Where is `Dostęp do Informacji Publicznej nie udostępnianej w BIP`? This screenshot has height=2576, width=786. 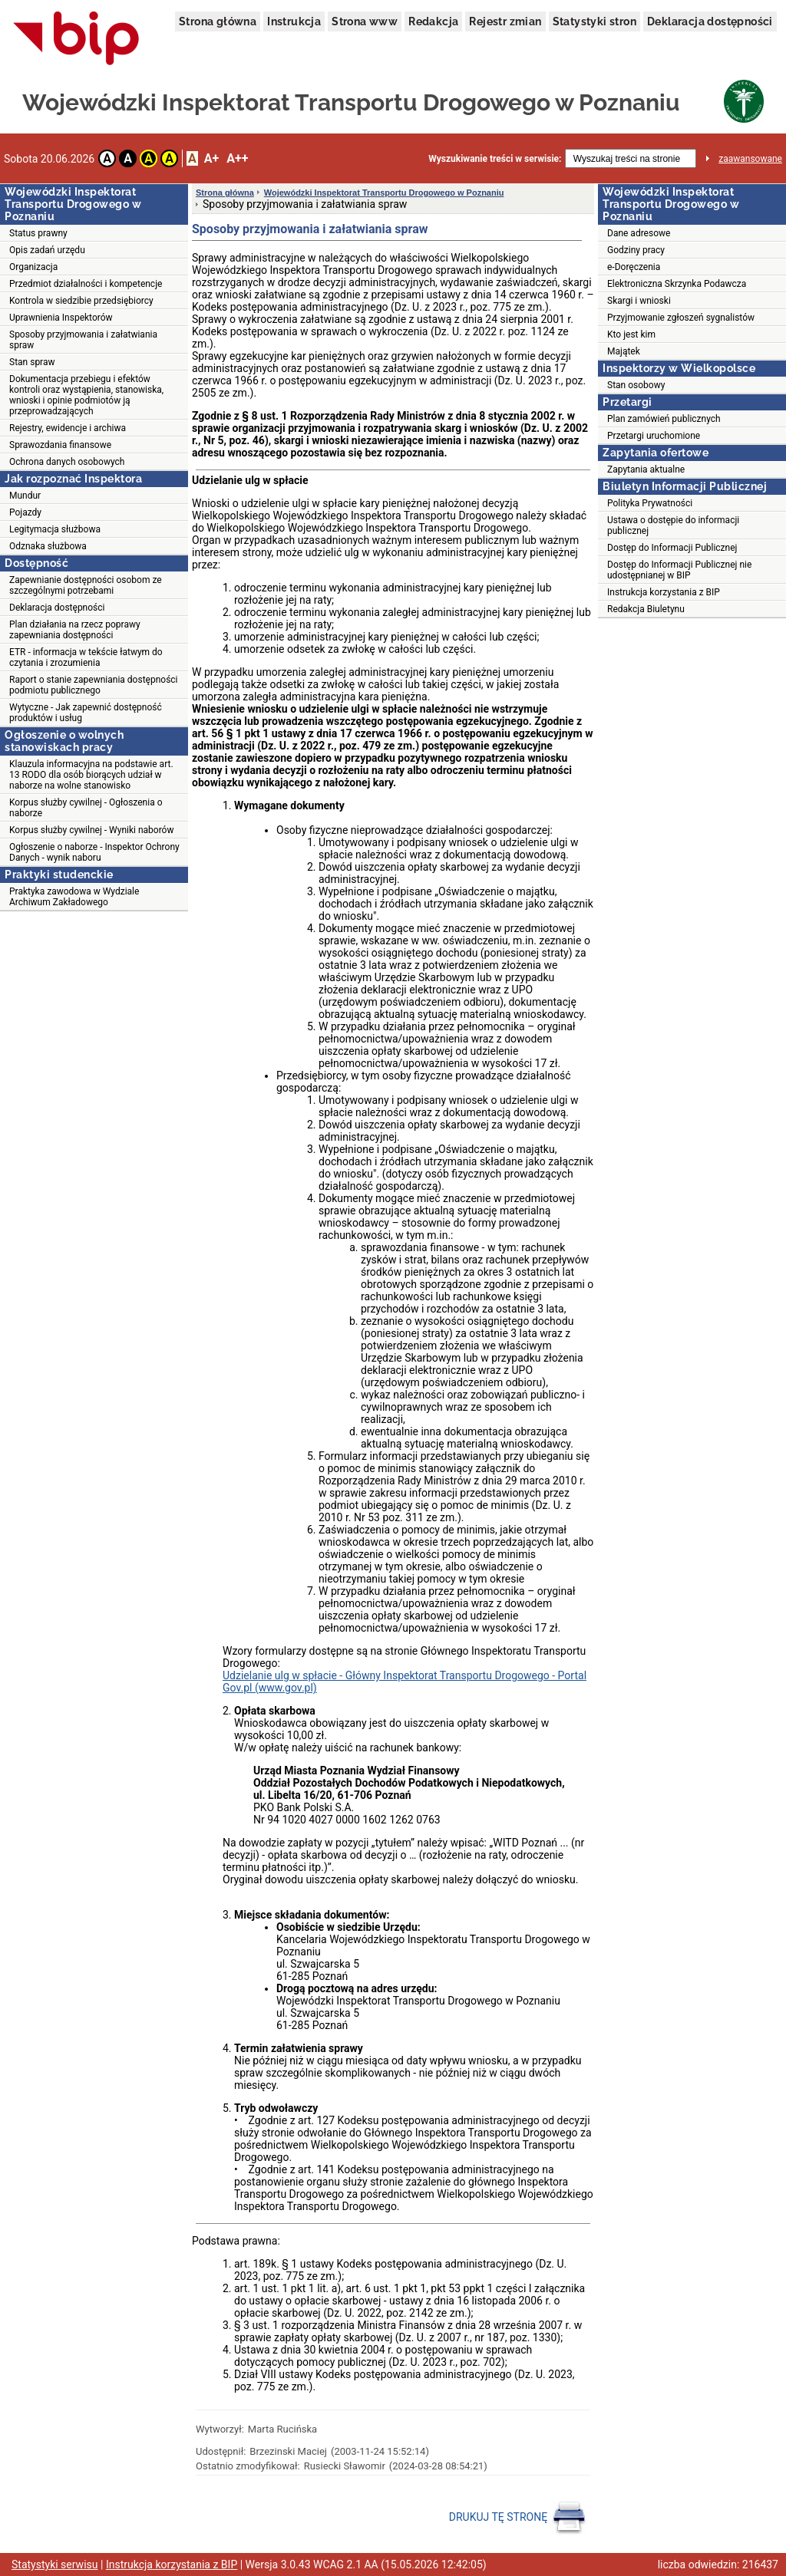 Dostęp do Informacji Publicznej nie udostępnianej w BIP is located at coordinates (679, 570).